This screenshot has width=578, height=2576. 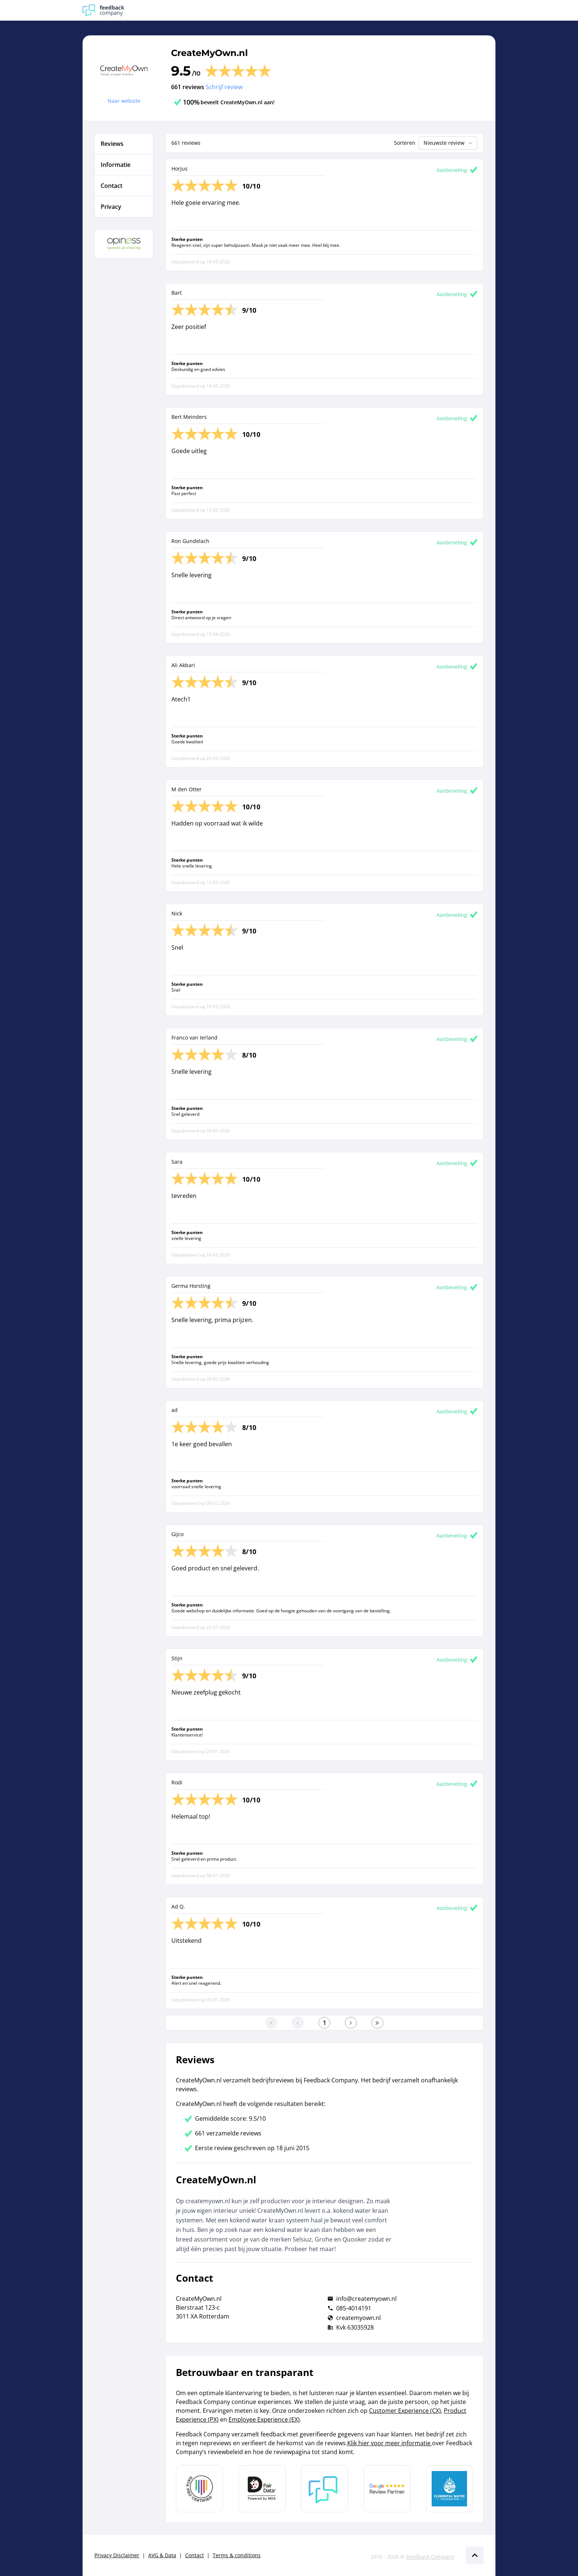 What do you see at coordinates (264, 2419) in the screenshot?
I see `Employee Experience (EX)` at bounding box center [264, 2419].